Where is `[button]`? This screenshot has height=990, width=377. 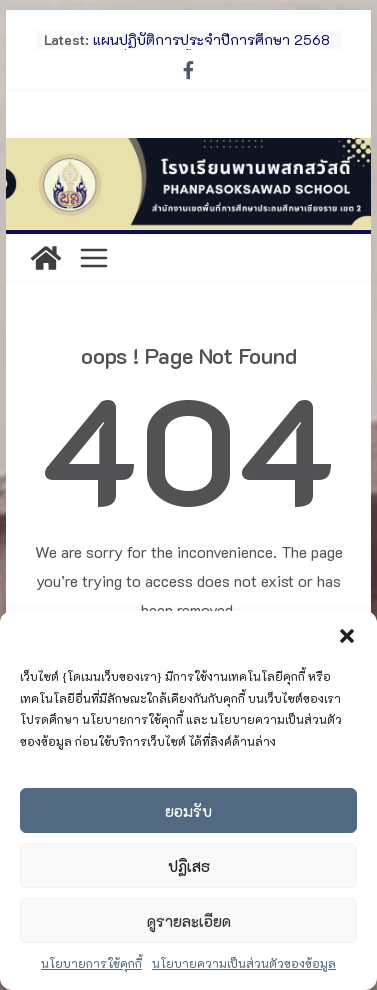
[button] is located at coordinates (347, 636).